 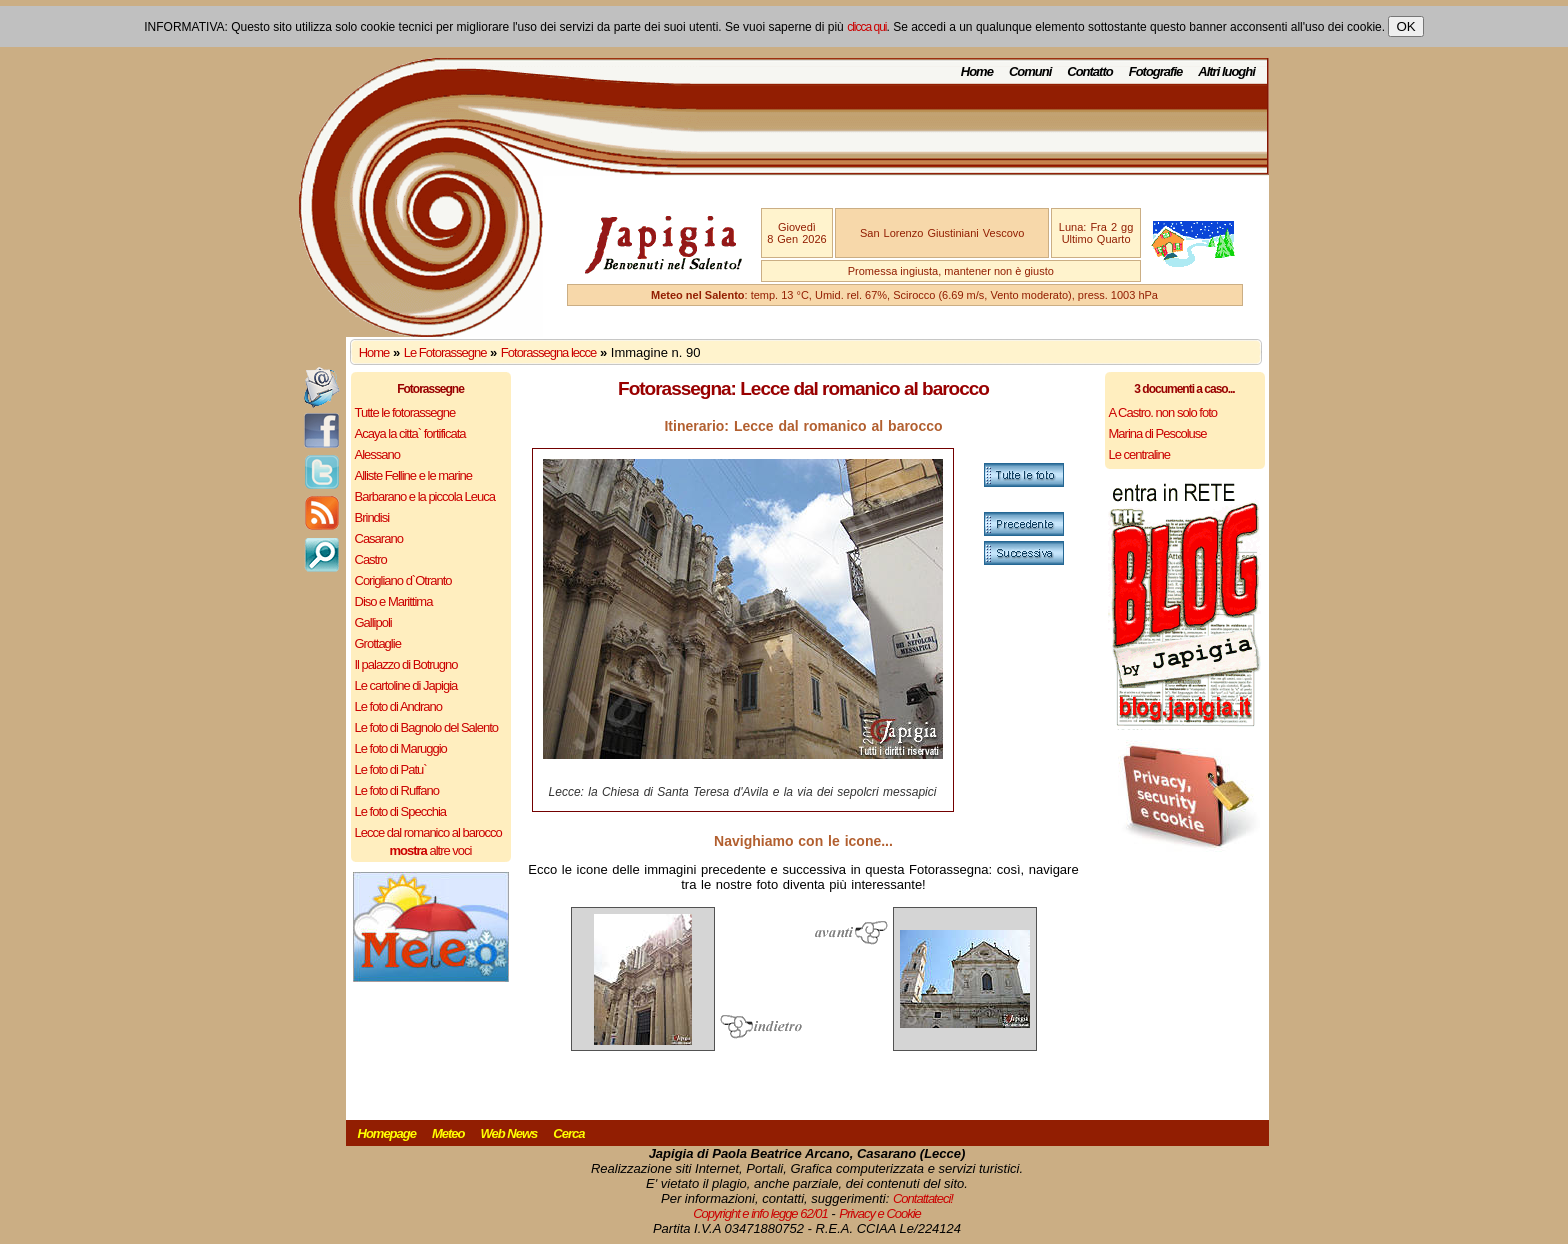 What do you see at coordinates (425, 496) in the screenshot?
I see `Barbarano e la piccola Leuca` at bounding box center [425, 496].